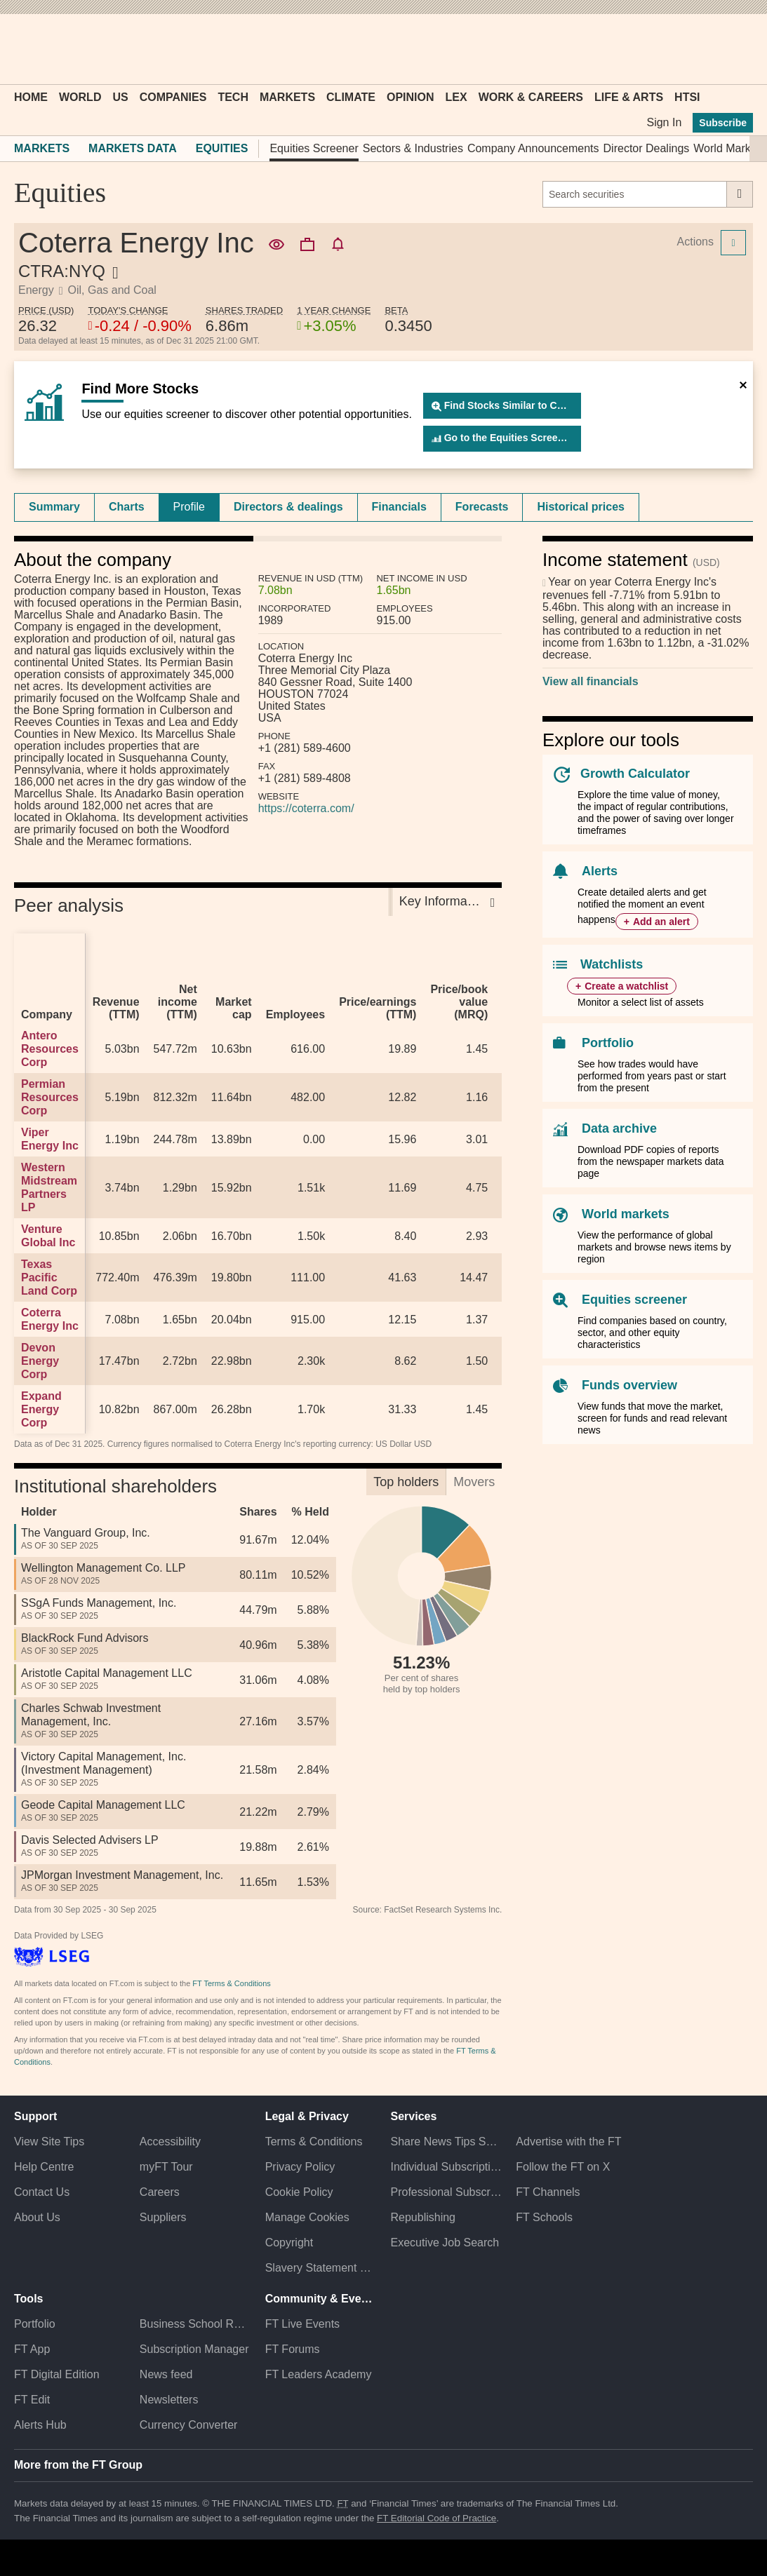 This screenshot has height=2576, width=767. Describe the element at coordinates (306, 808) in the screenshot. I see `https://coterra.com/` at that location.